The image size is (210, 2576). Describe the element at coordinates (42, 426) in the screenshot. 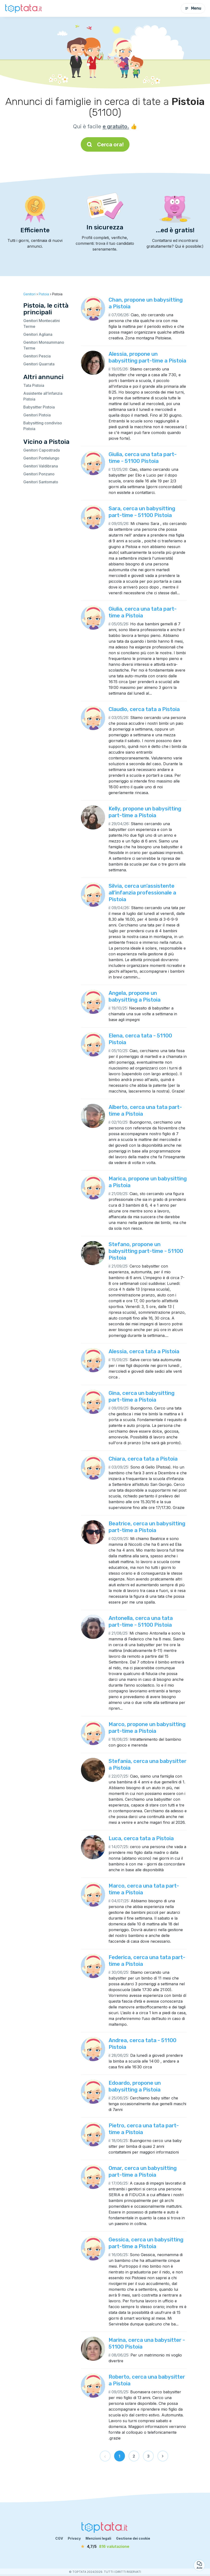

I see `Babysitting condiviso Pistoia` at that location.